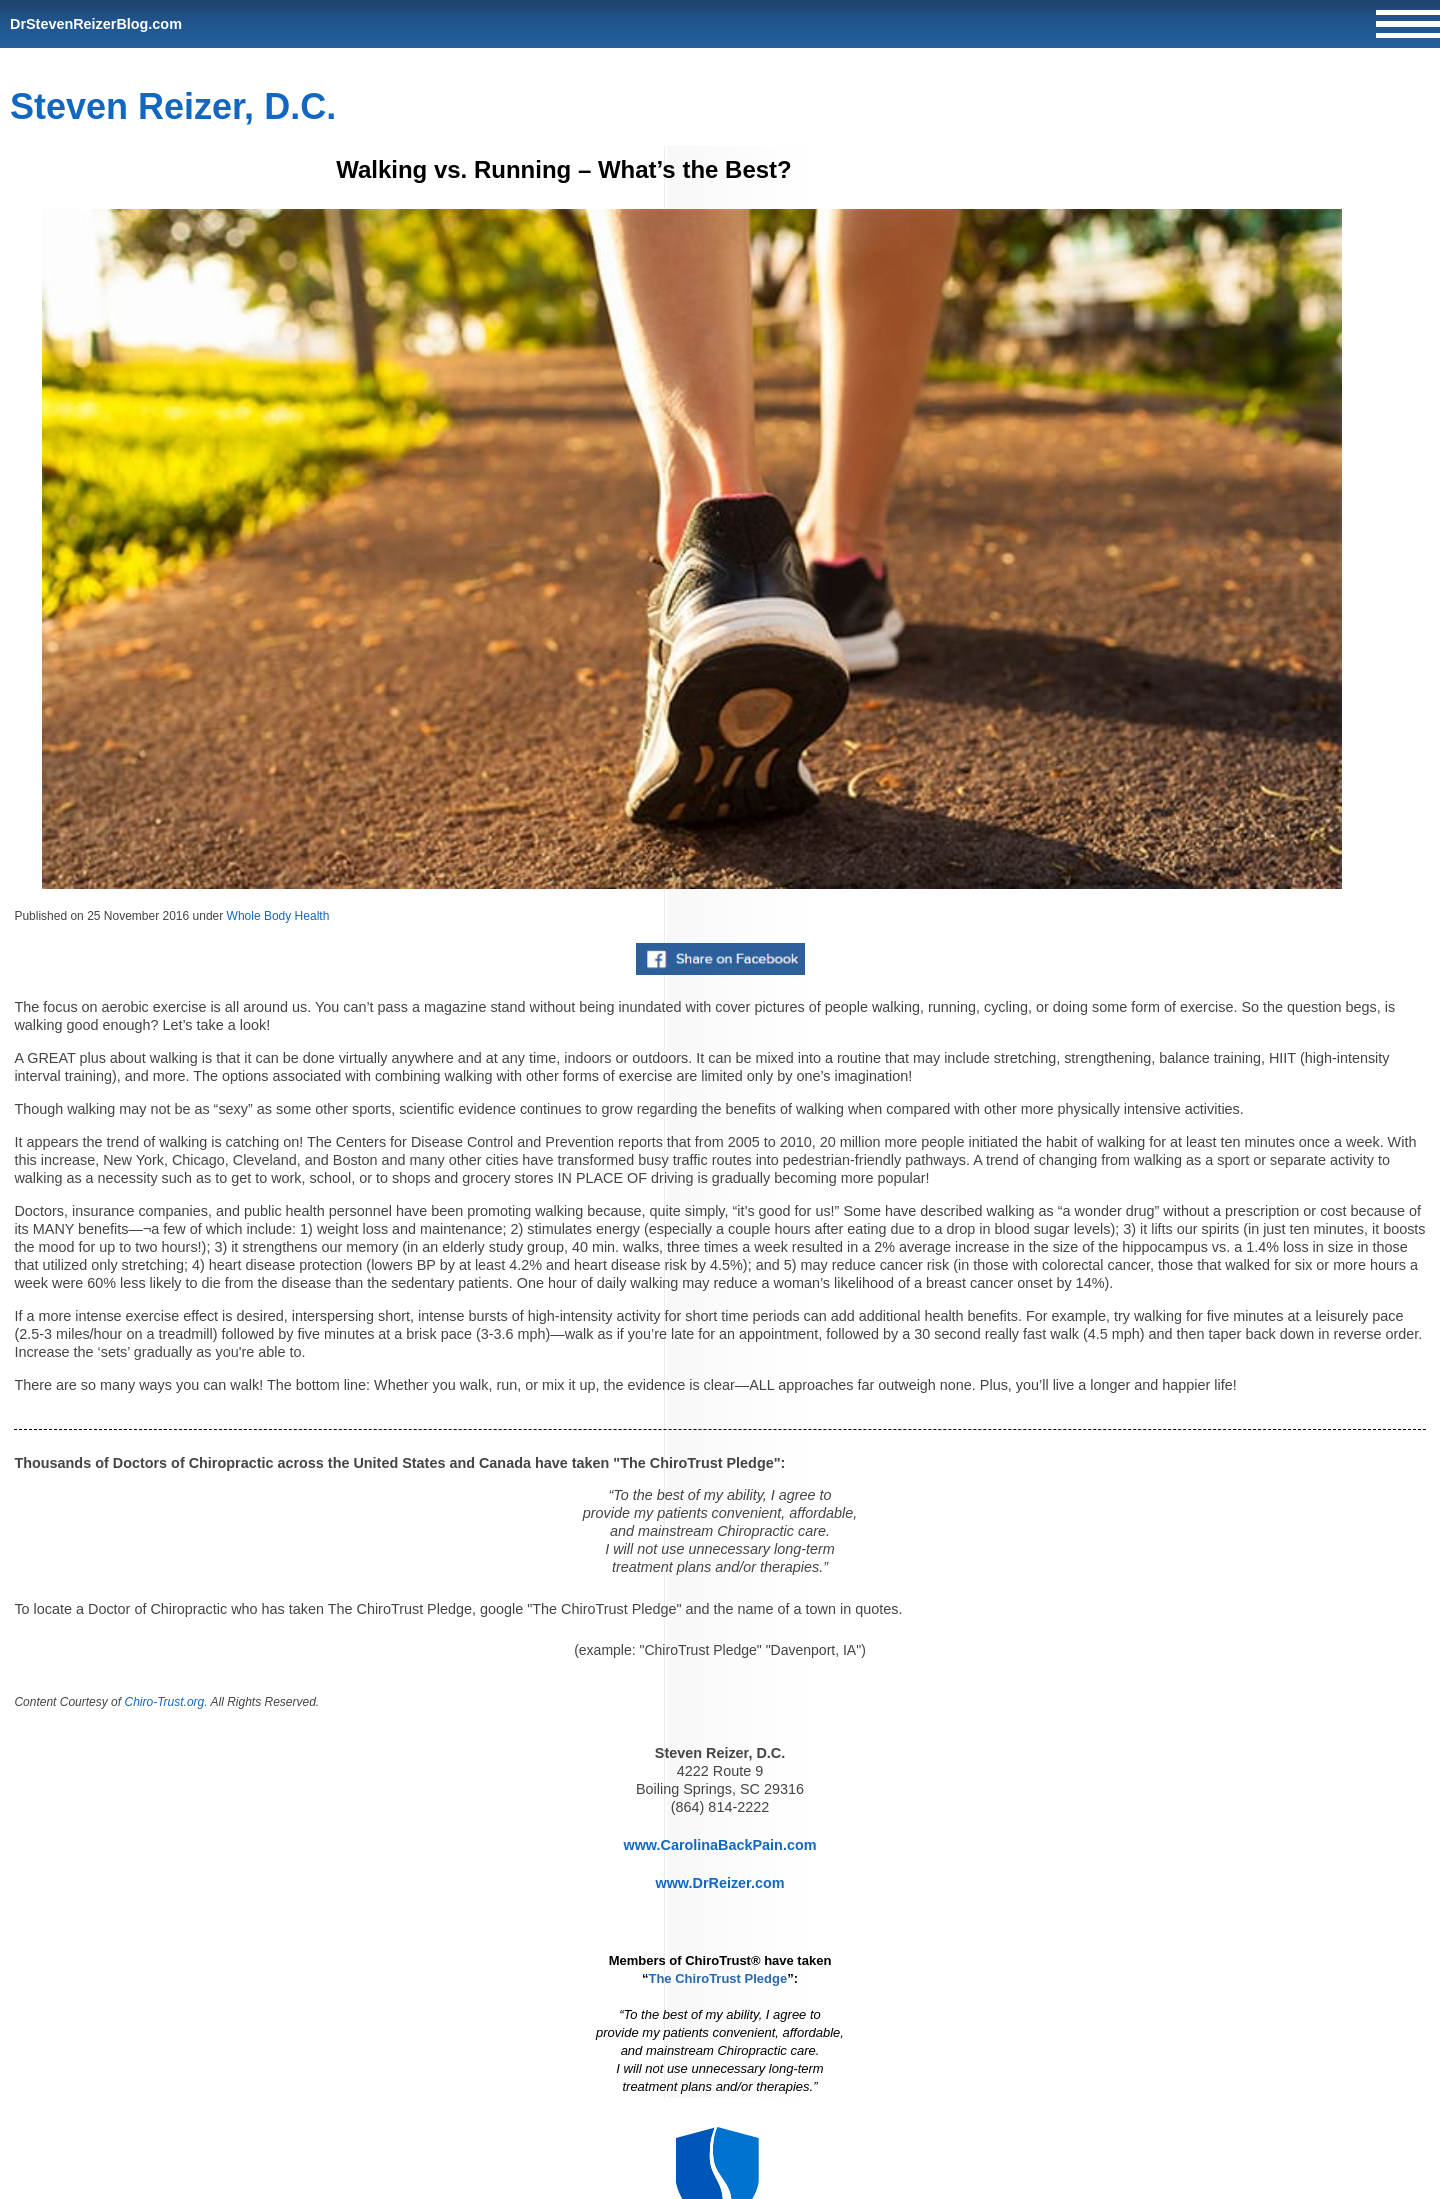 This screenshot has height=2199, width=1440. I want to click on DrStevenReizerBlog.com, so click(96, 24).